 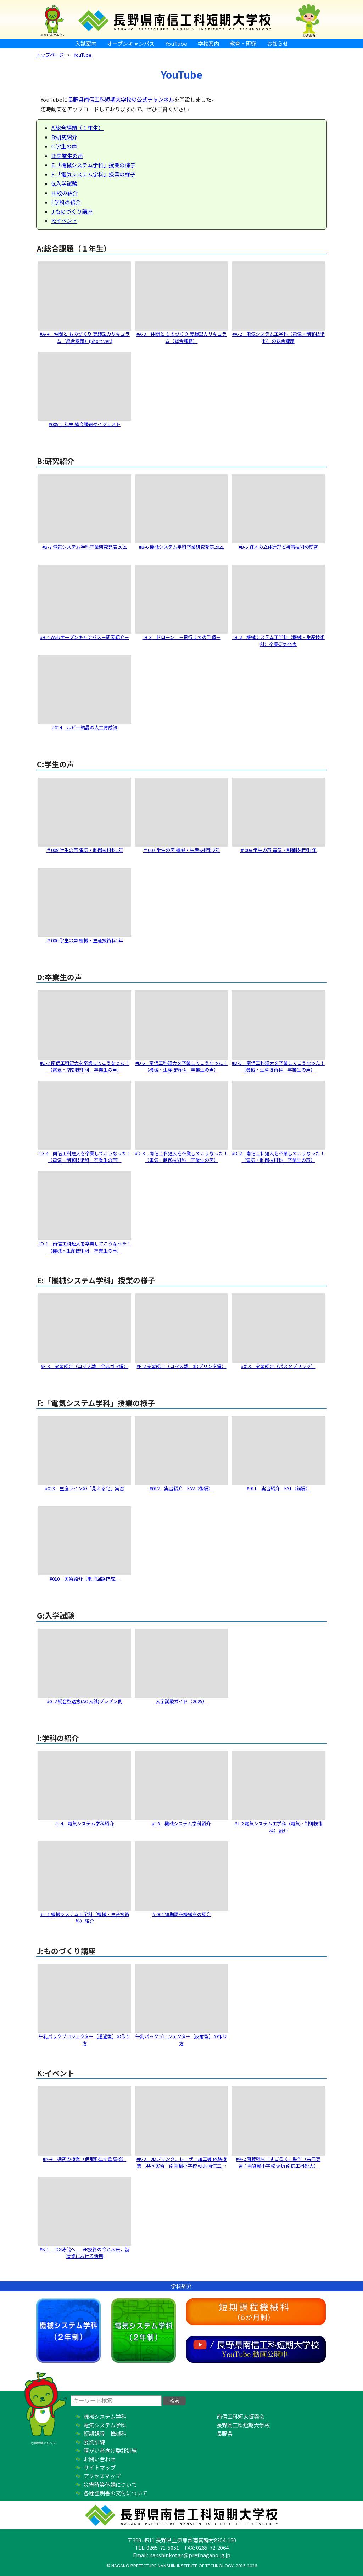 I want to click on 教育・研究, so click(x=243, y=43).